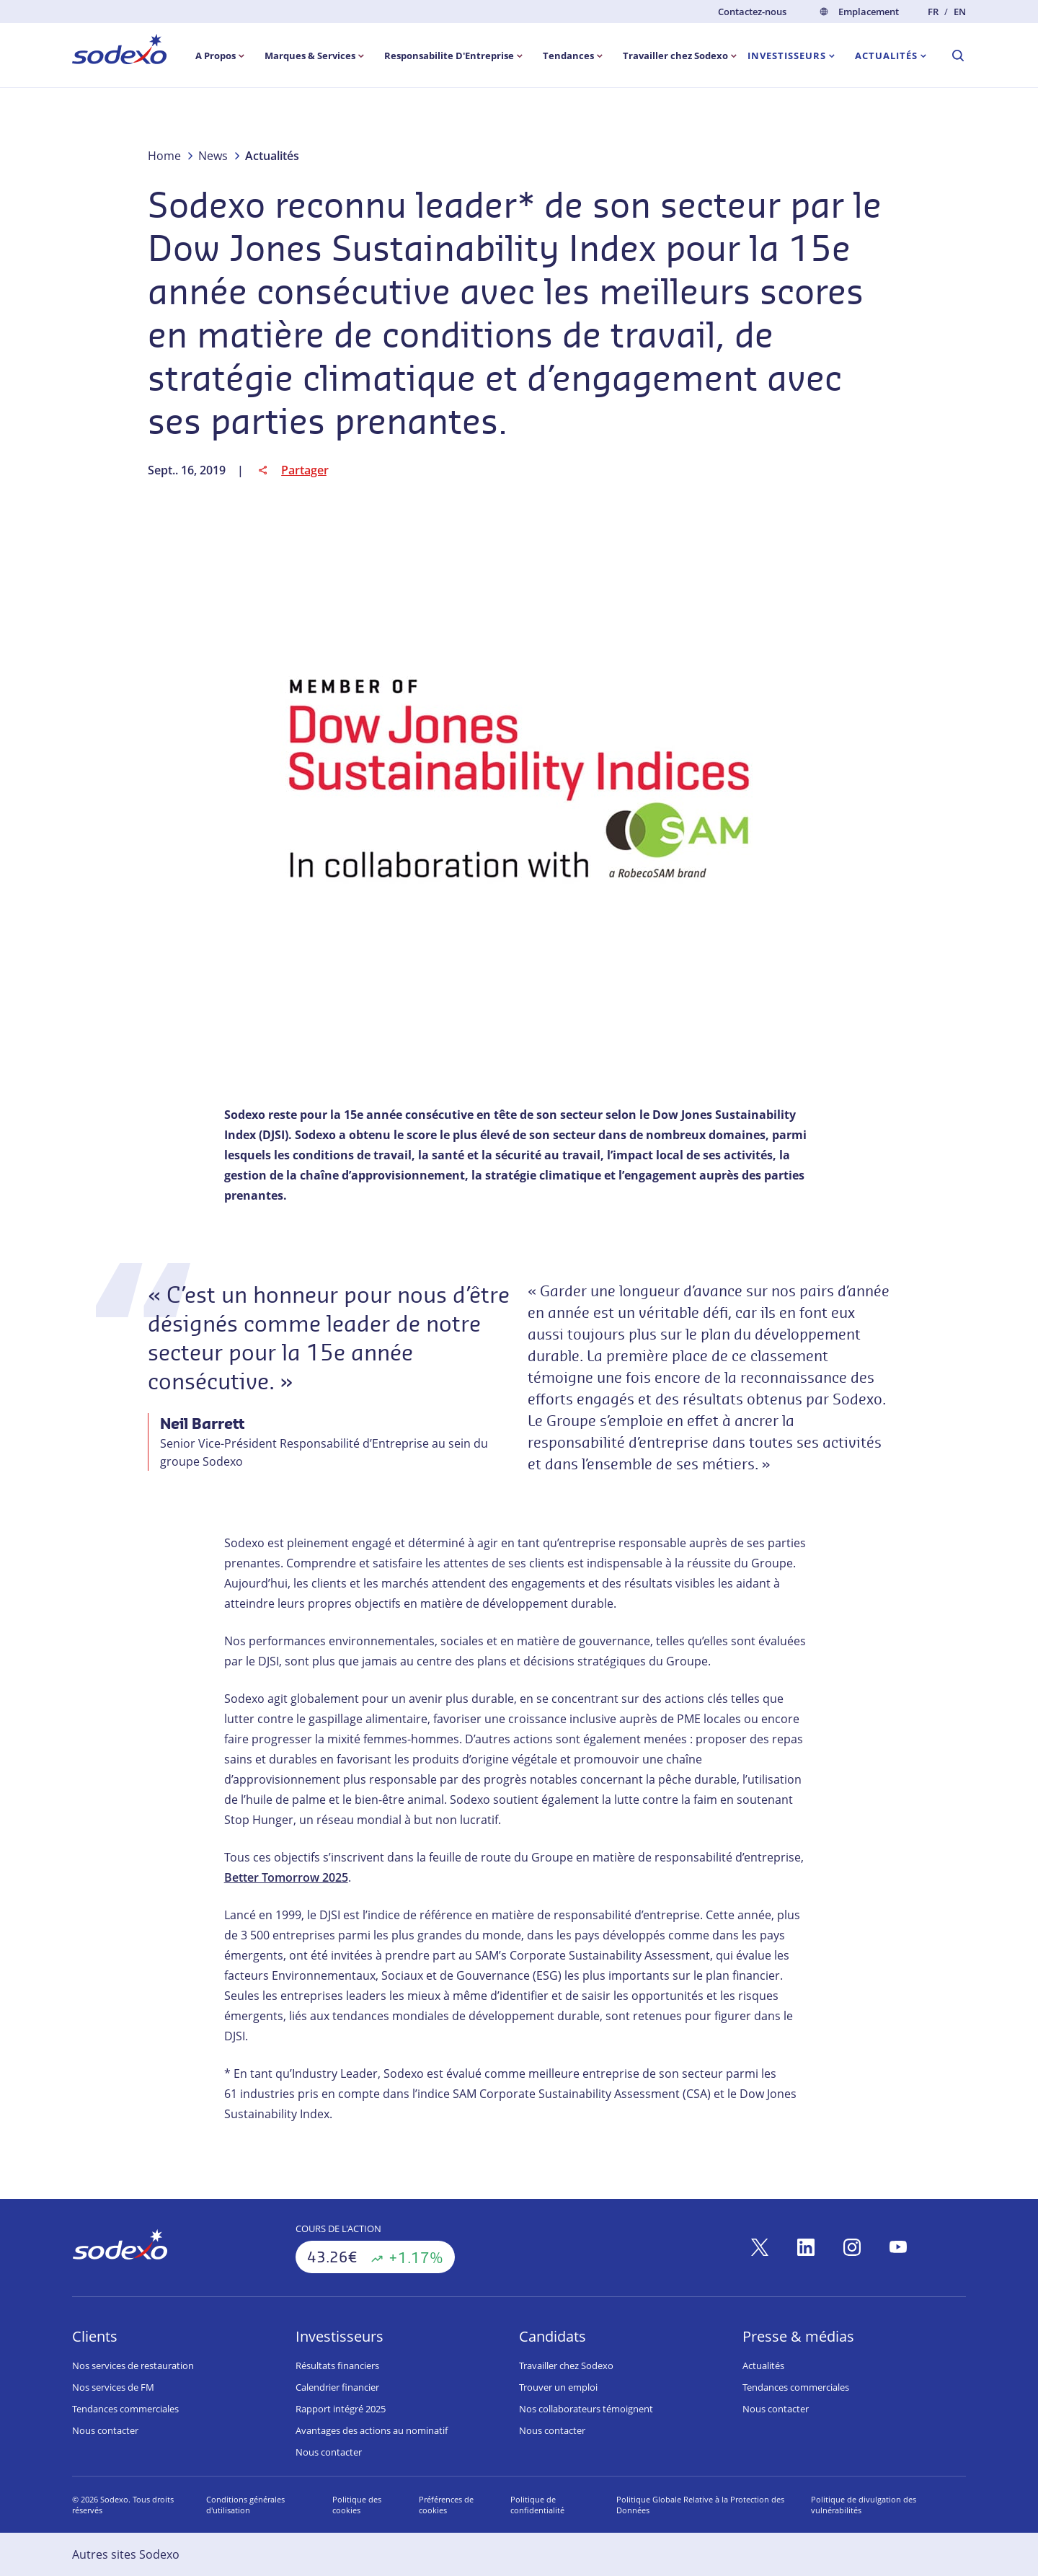  I want to click on fr, so click(933, 11).